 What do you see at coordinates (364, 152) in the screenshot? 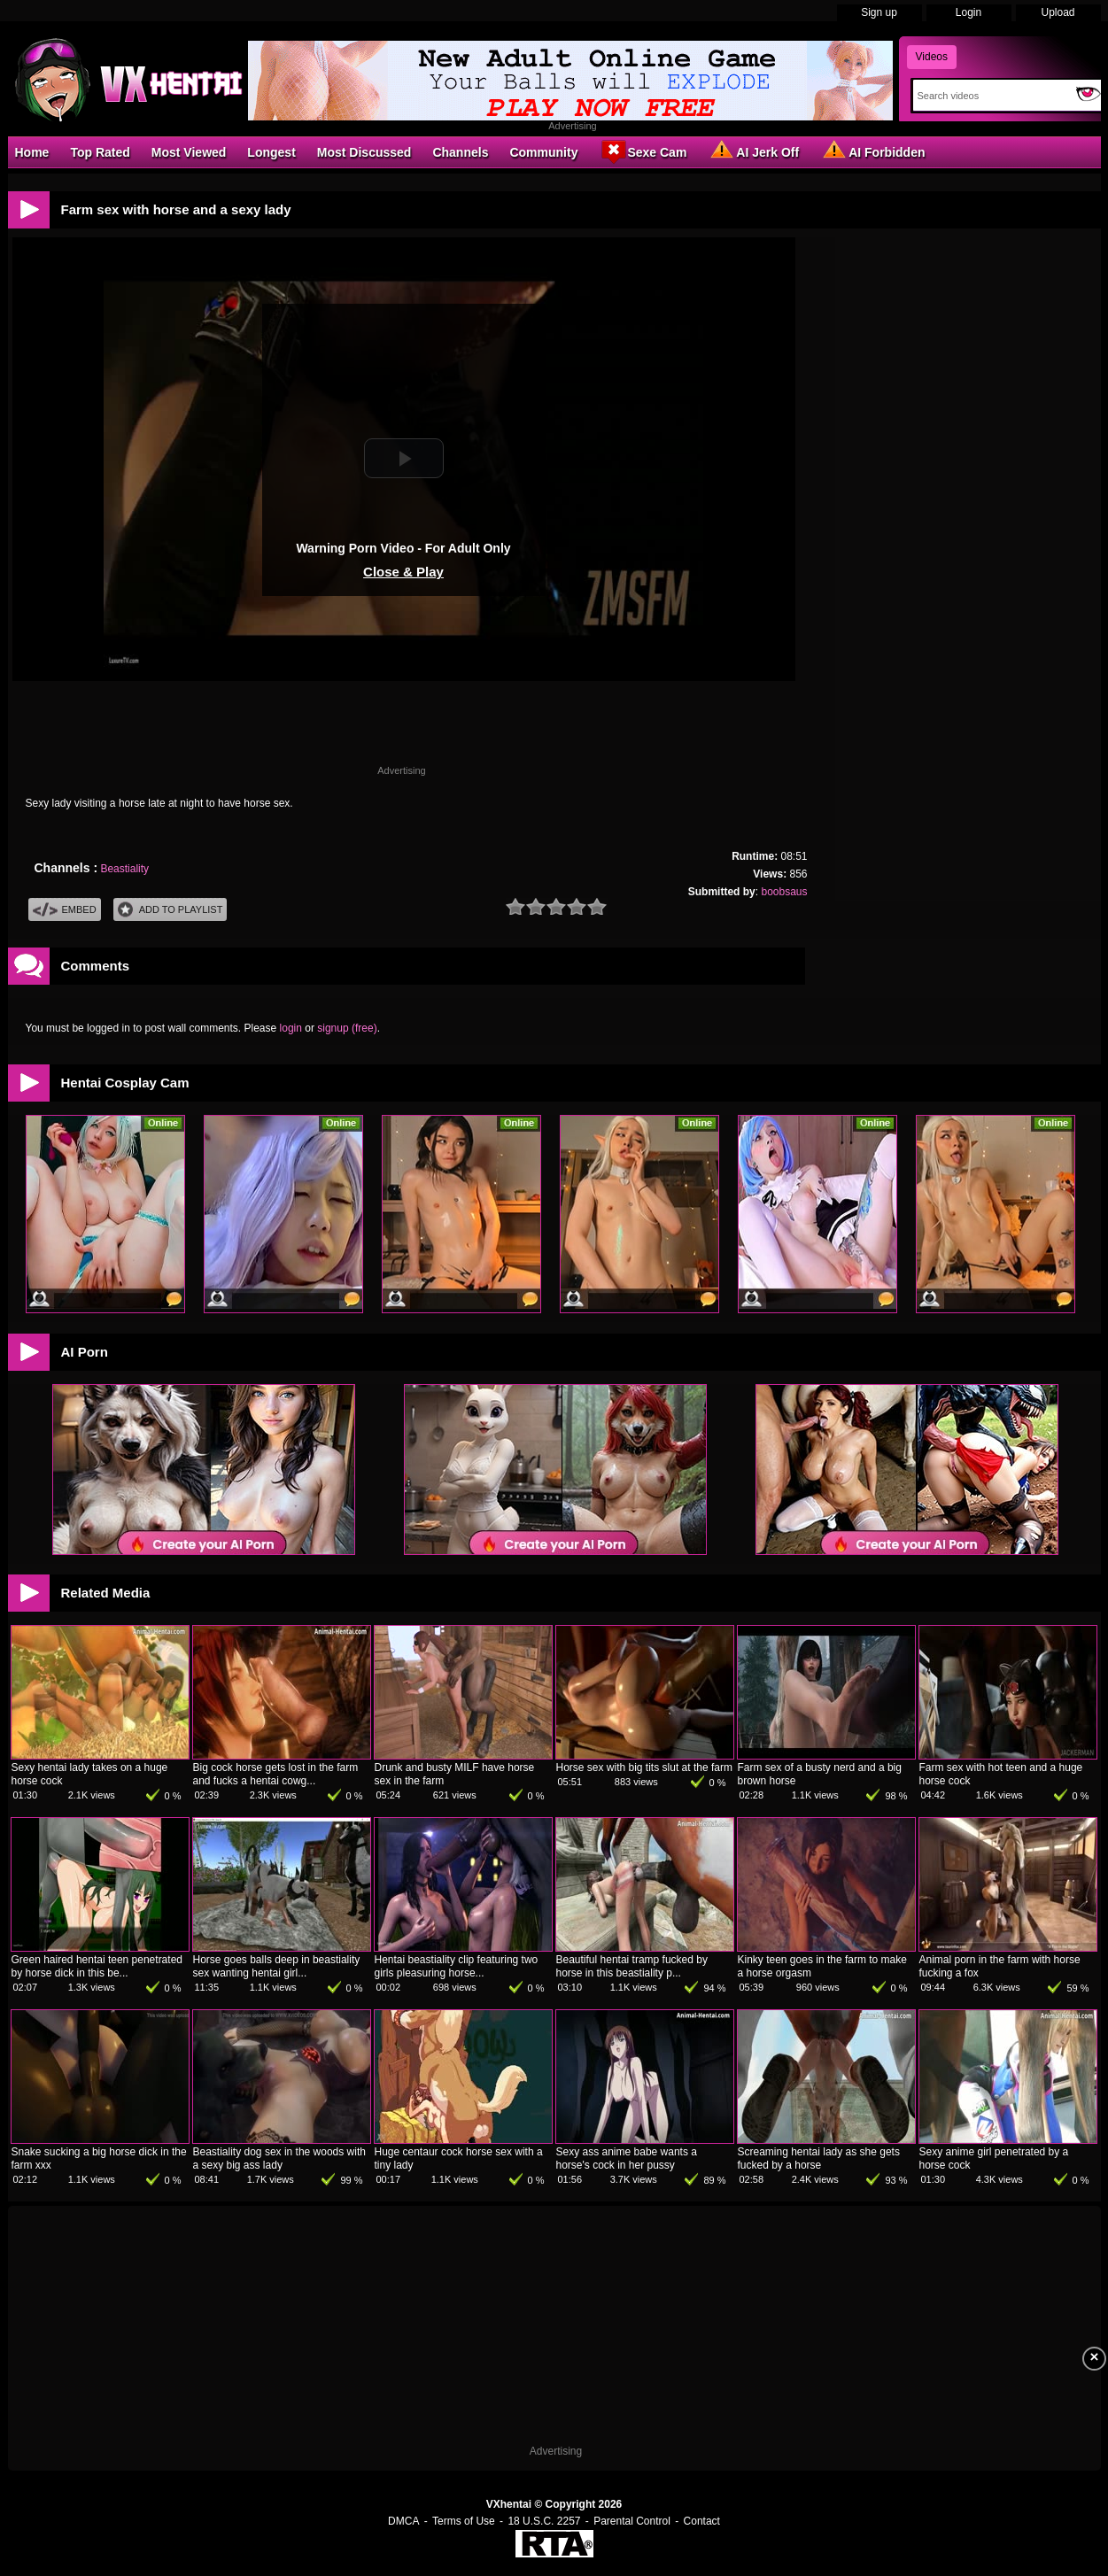
I see `Most Discussed` at bounding box center [364, 152].